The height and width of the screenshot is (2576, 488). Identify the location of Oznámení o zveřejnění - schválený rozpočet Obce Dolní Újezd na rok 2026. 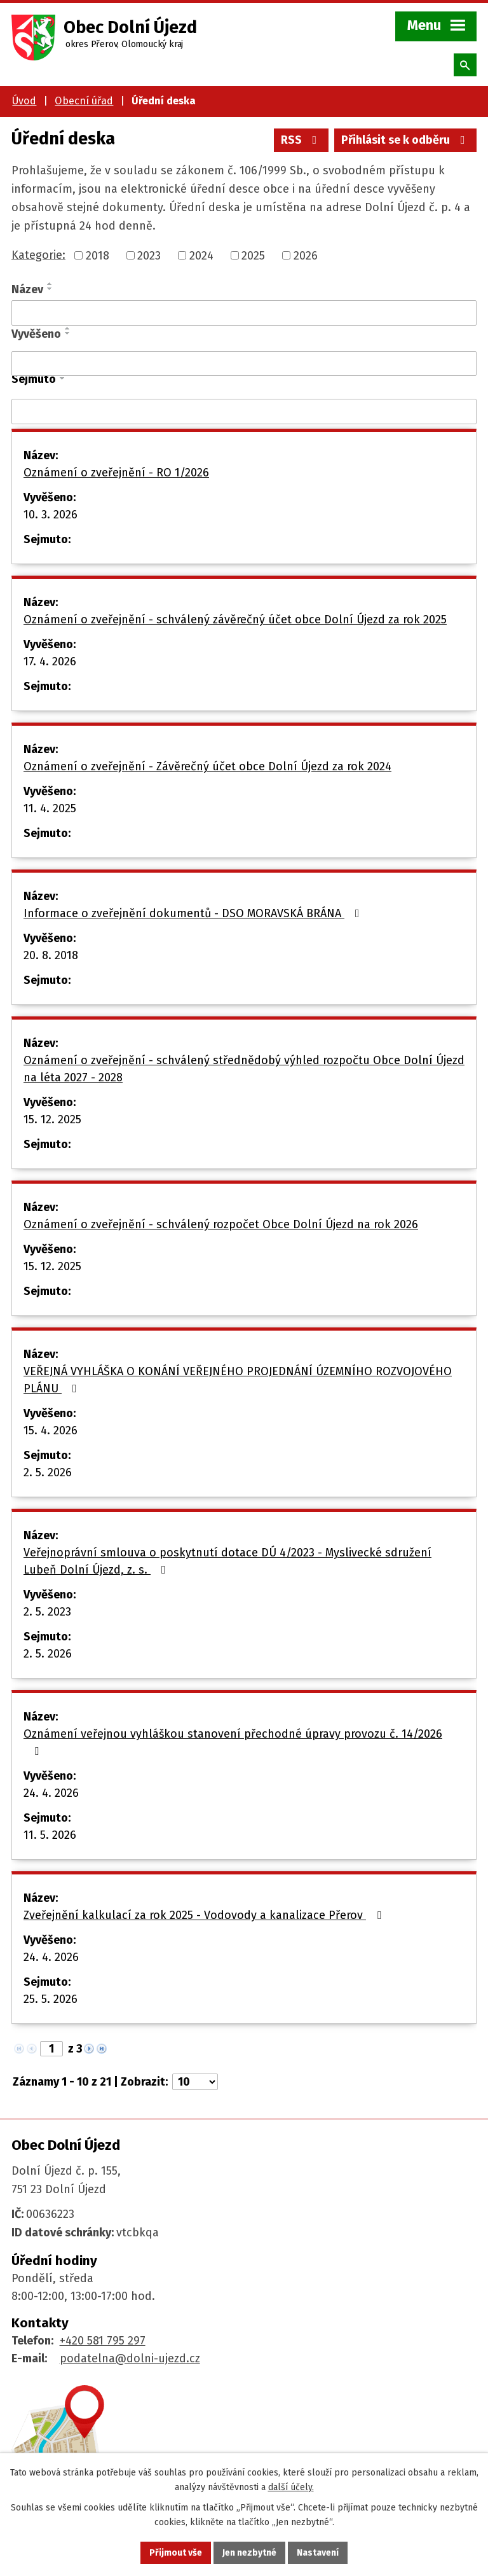
(221, 1224).